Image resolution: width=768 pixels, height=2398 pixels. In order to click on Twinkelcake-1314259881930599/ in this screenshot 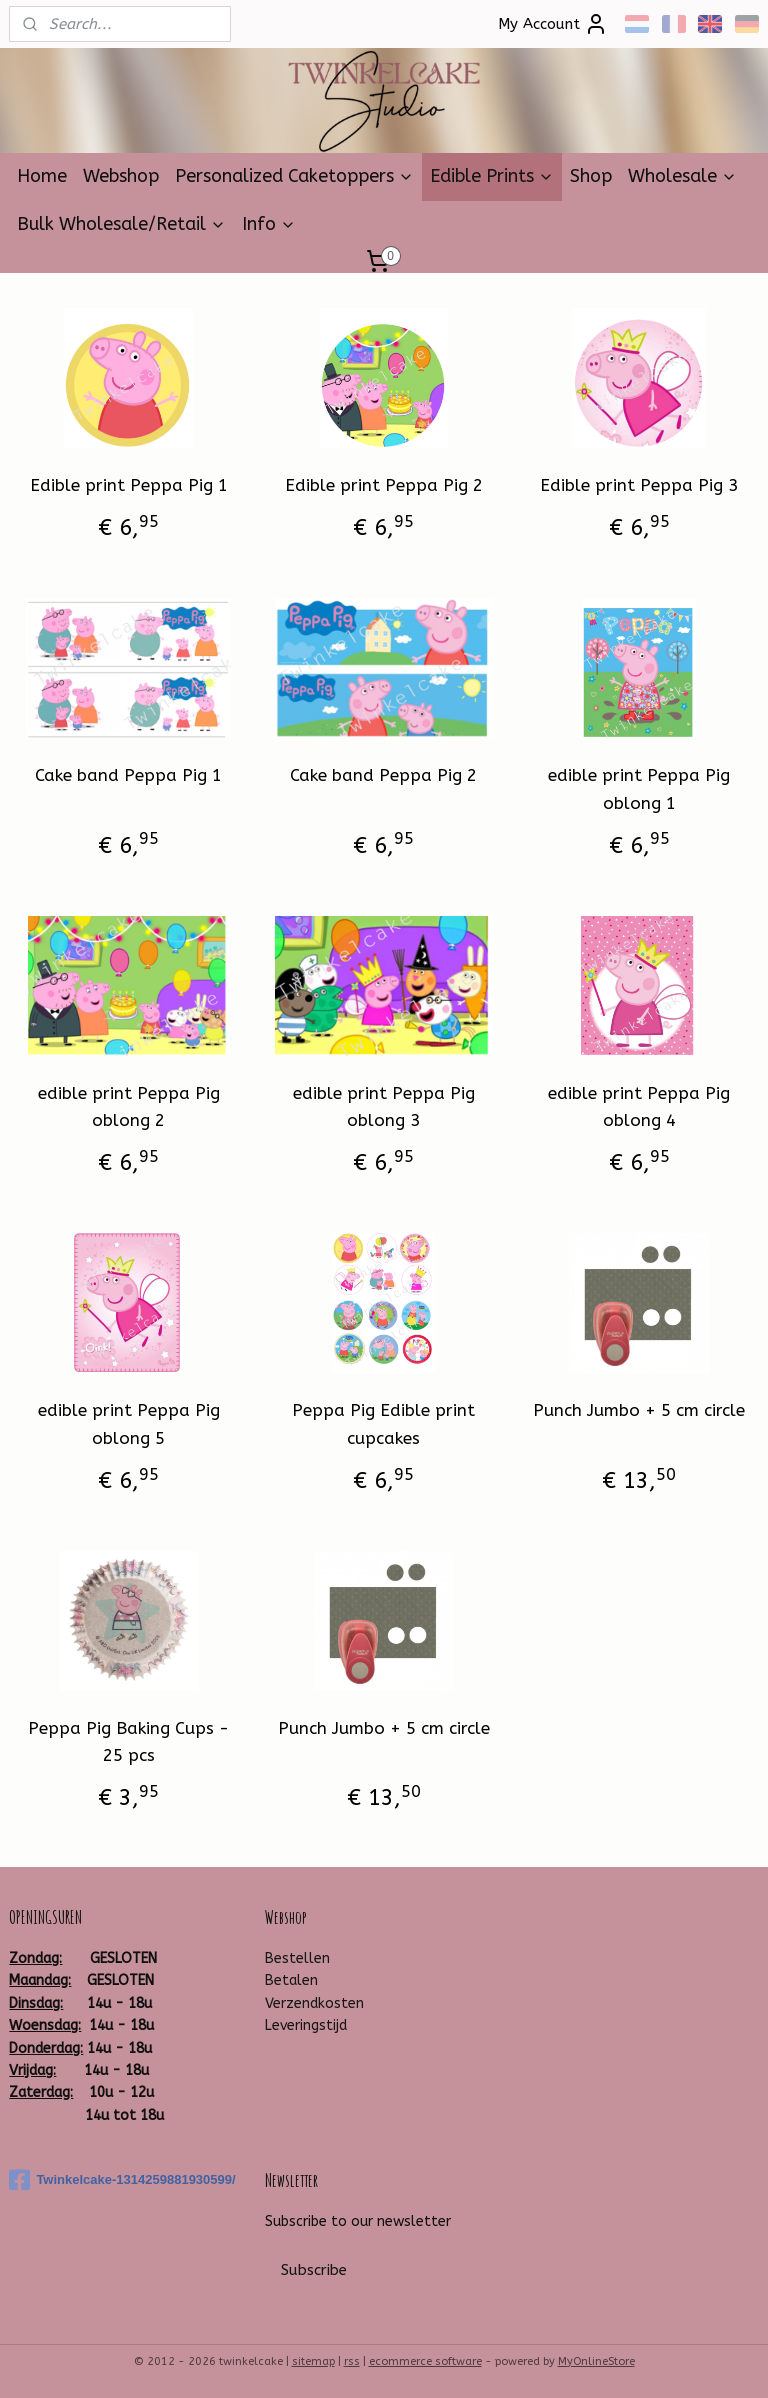, I will do `click(122, 2180)`.